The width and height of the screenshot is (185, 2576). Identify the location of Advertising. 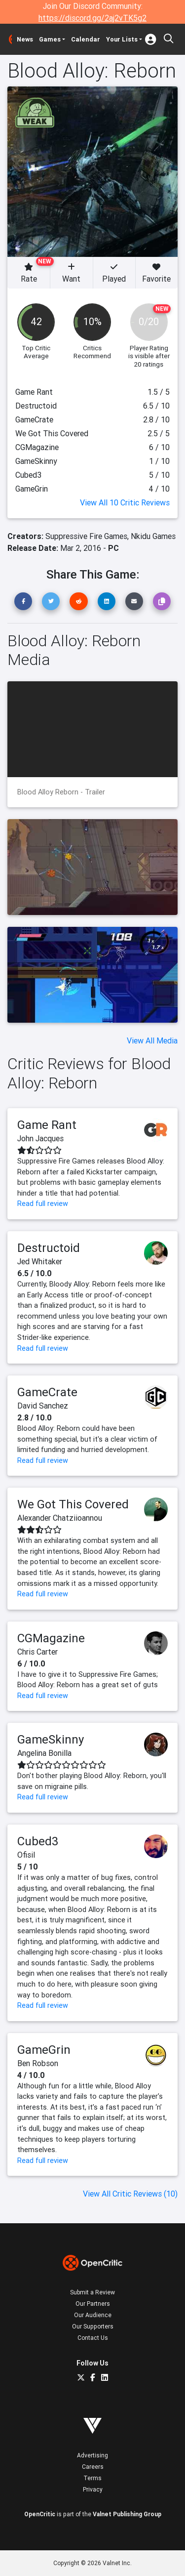
(92, 2455).